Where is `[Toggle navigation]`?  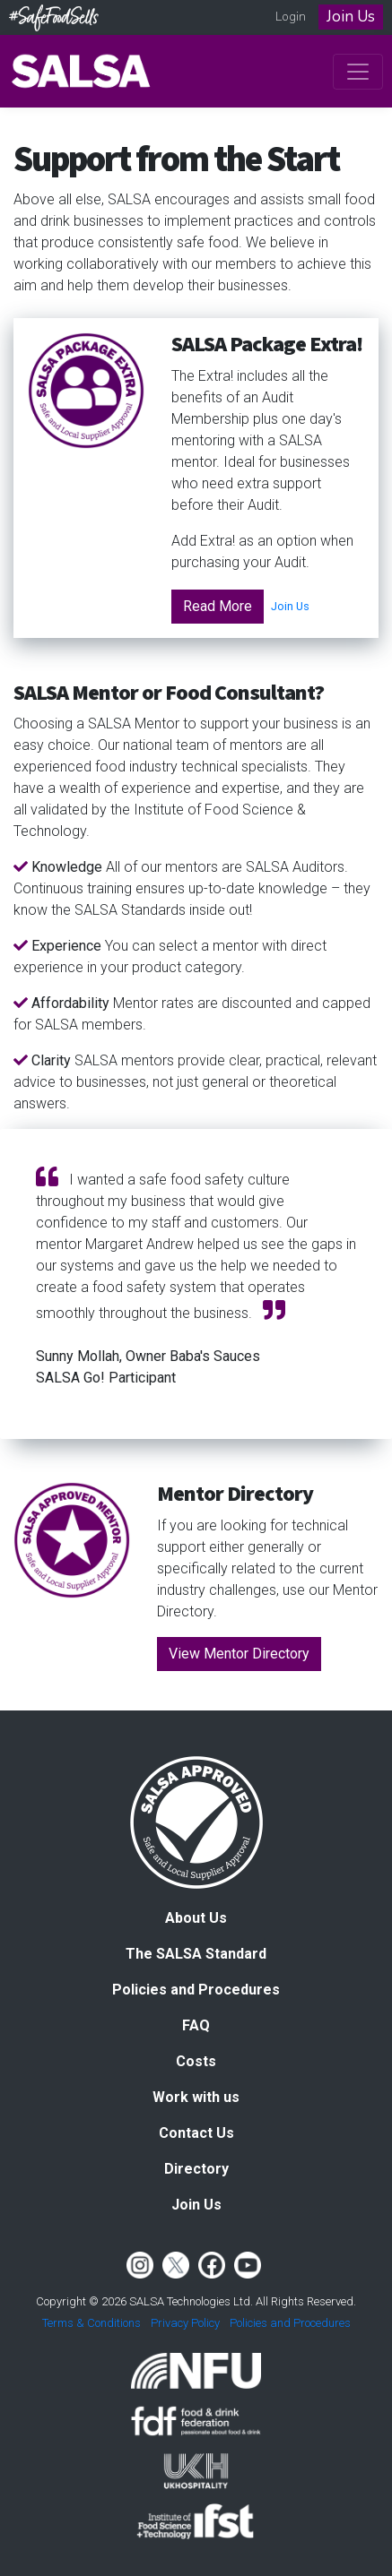
[Toggle navigation] is located at coordinates (358, 72).